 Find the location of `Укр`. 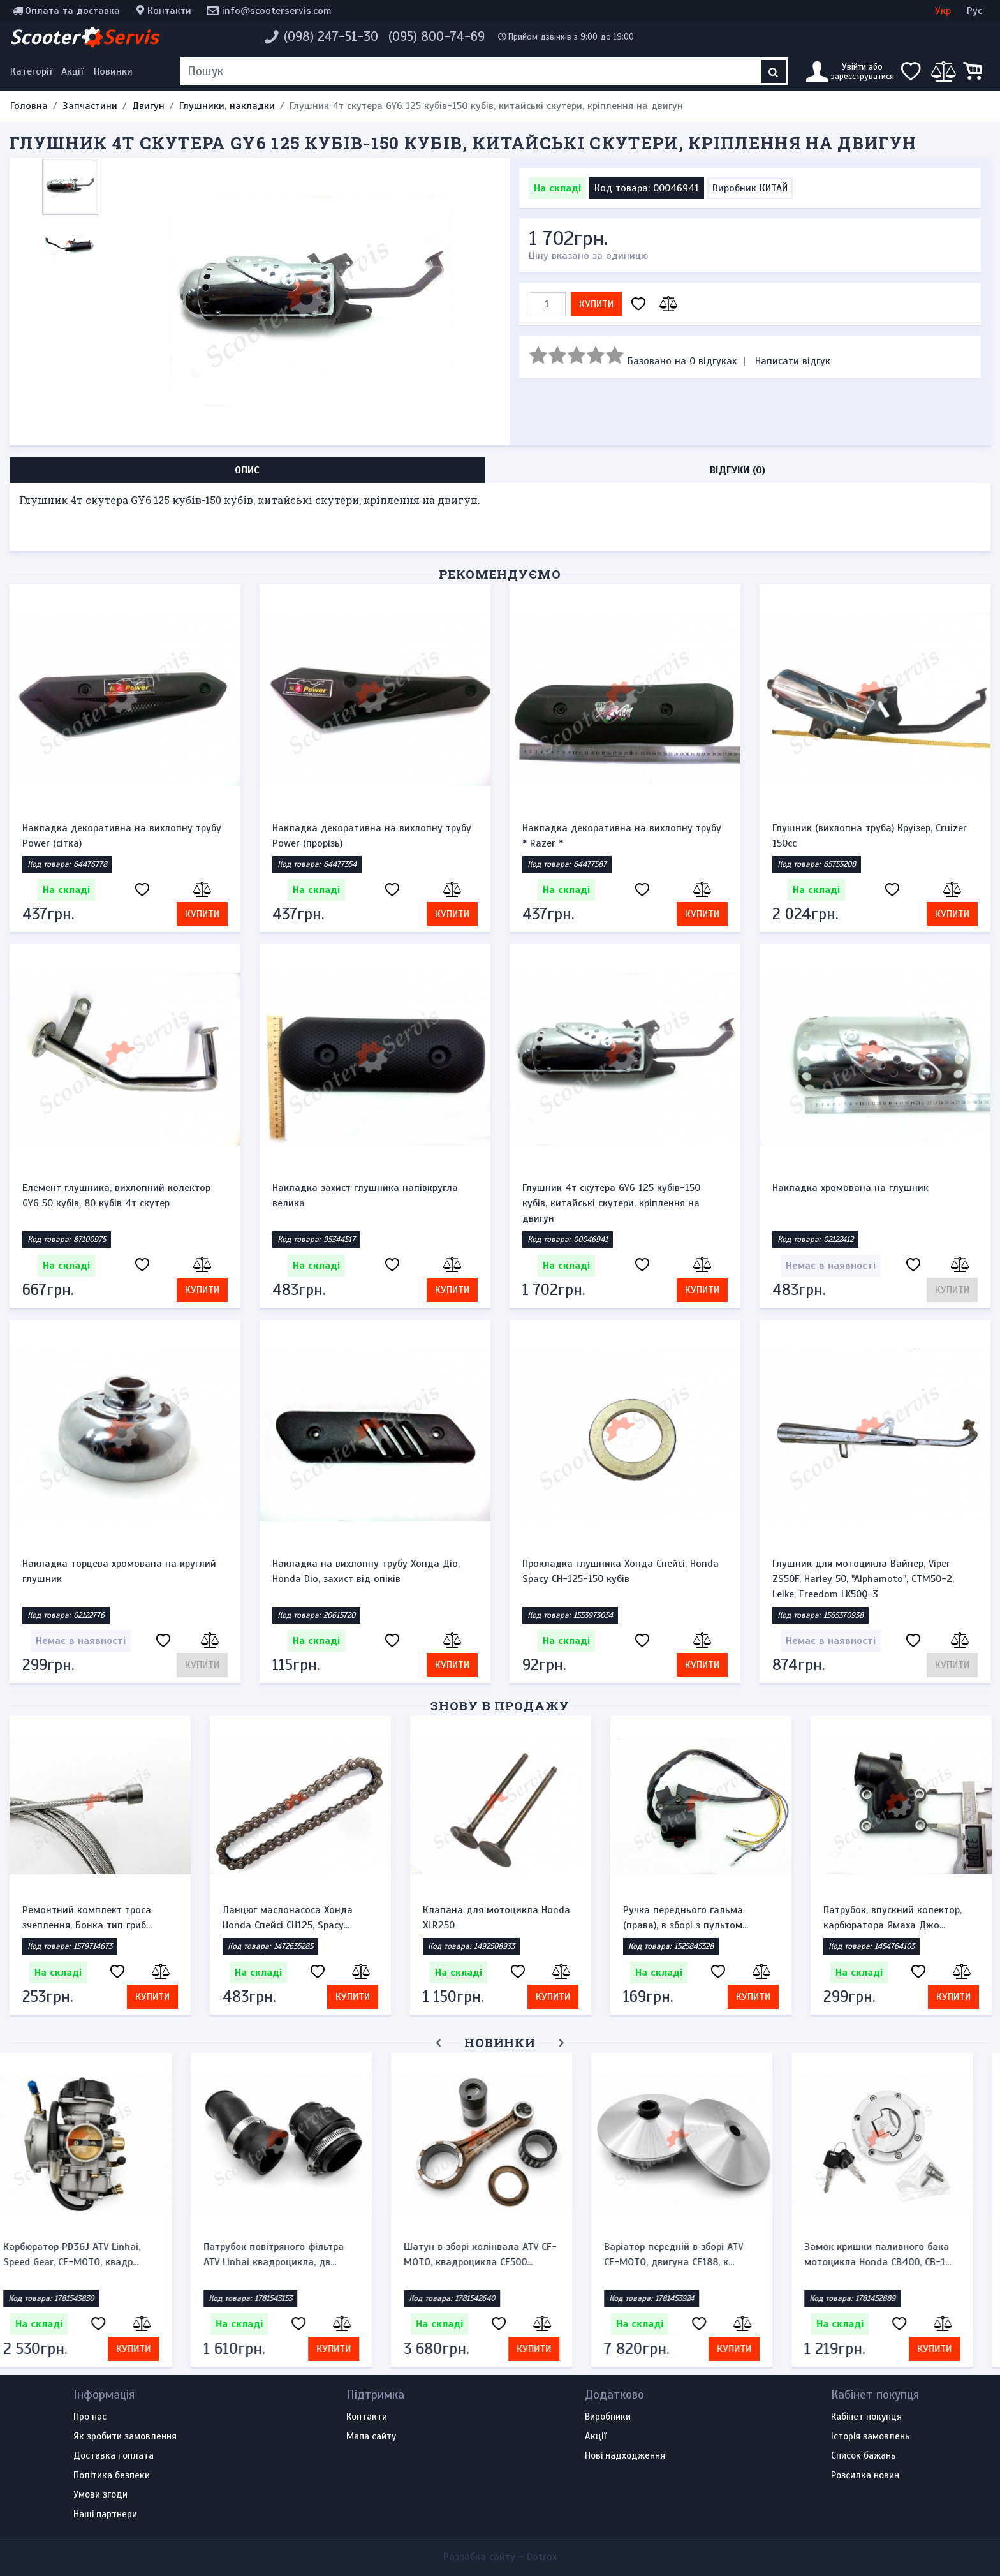

Укр is located at coordinates (943, 10).